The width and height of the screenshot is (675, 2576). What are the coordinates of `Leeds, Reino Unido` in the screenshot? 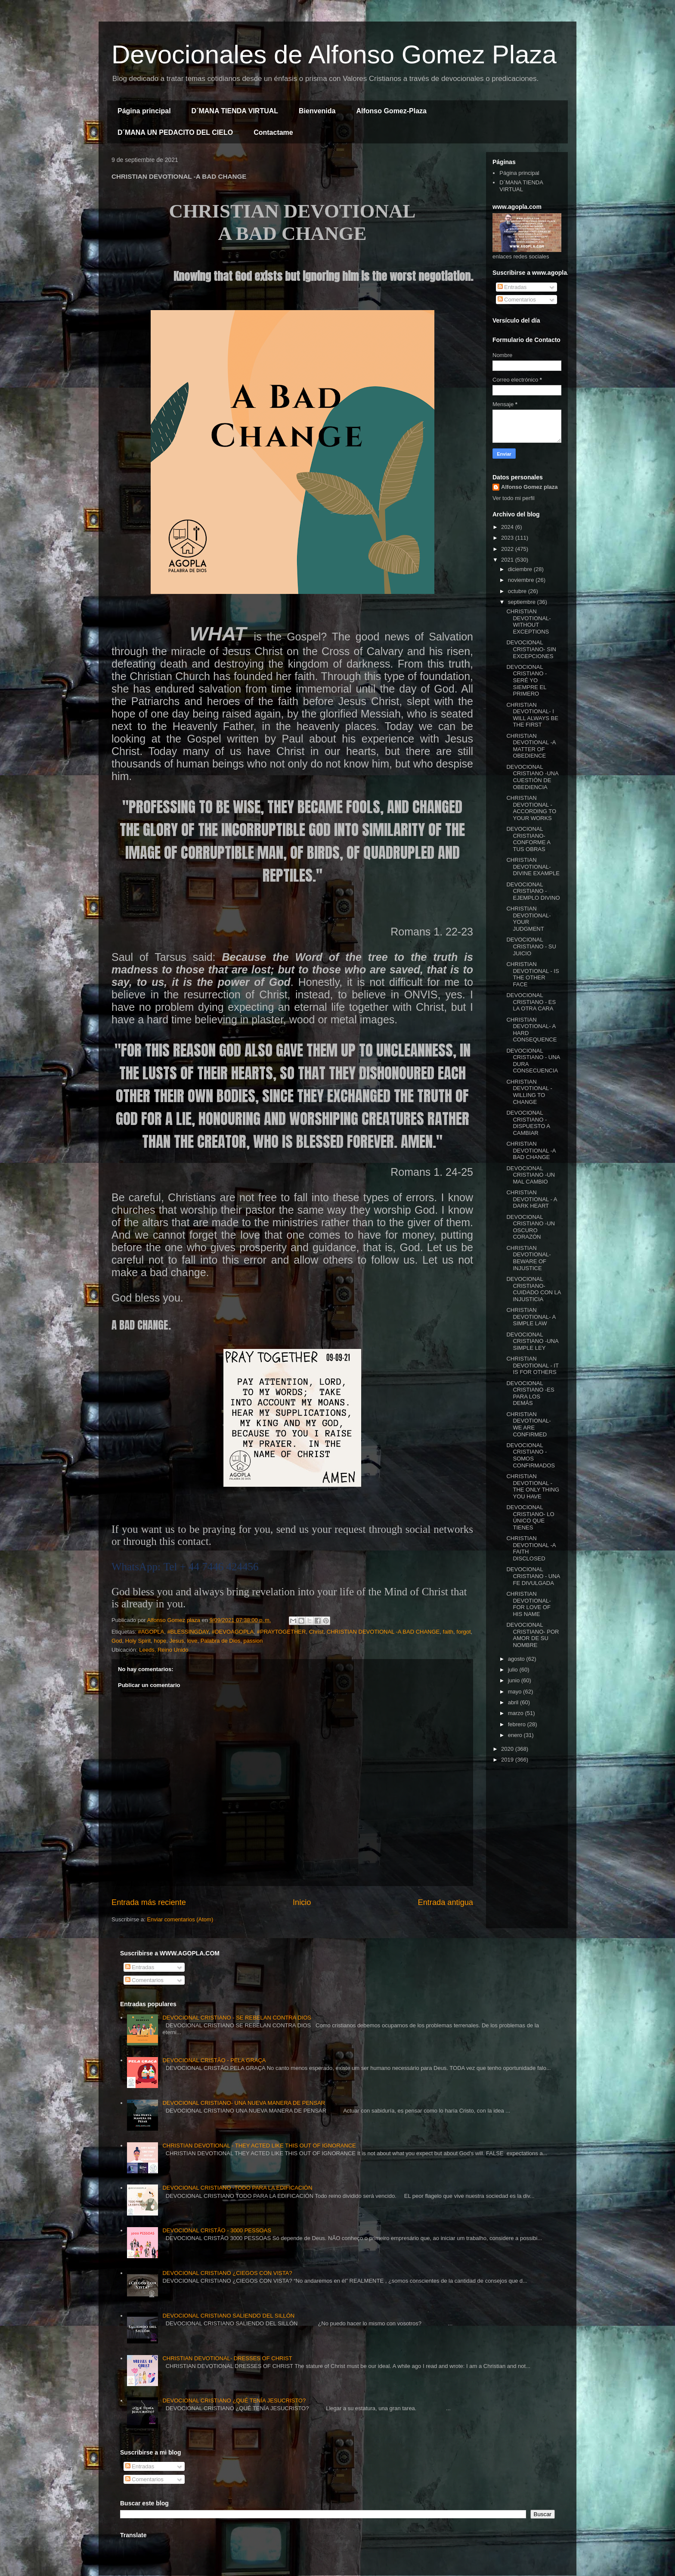 It's located at (163, 1650).